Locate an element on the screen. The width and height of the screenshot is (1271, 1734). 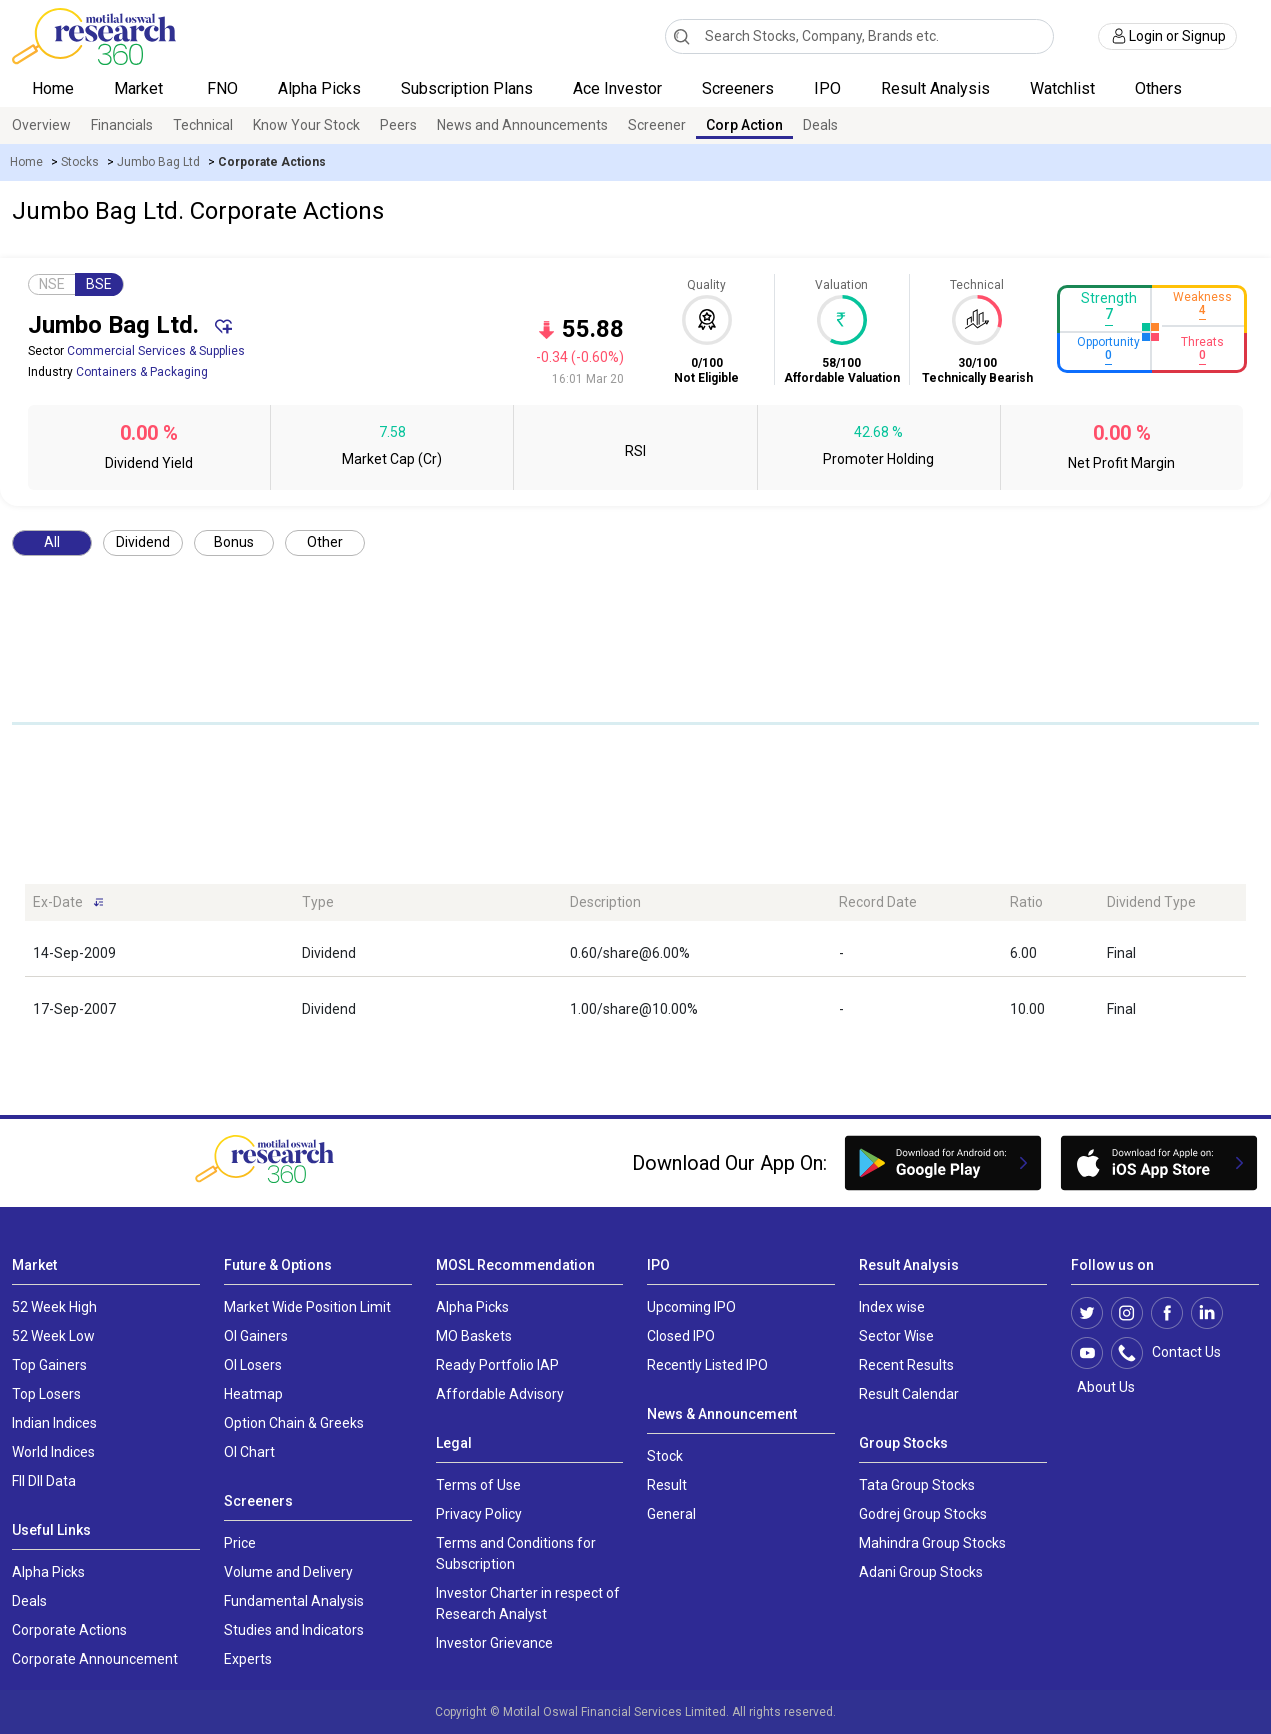
Stocks is located at coordinates (80, 162).